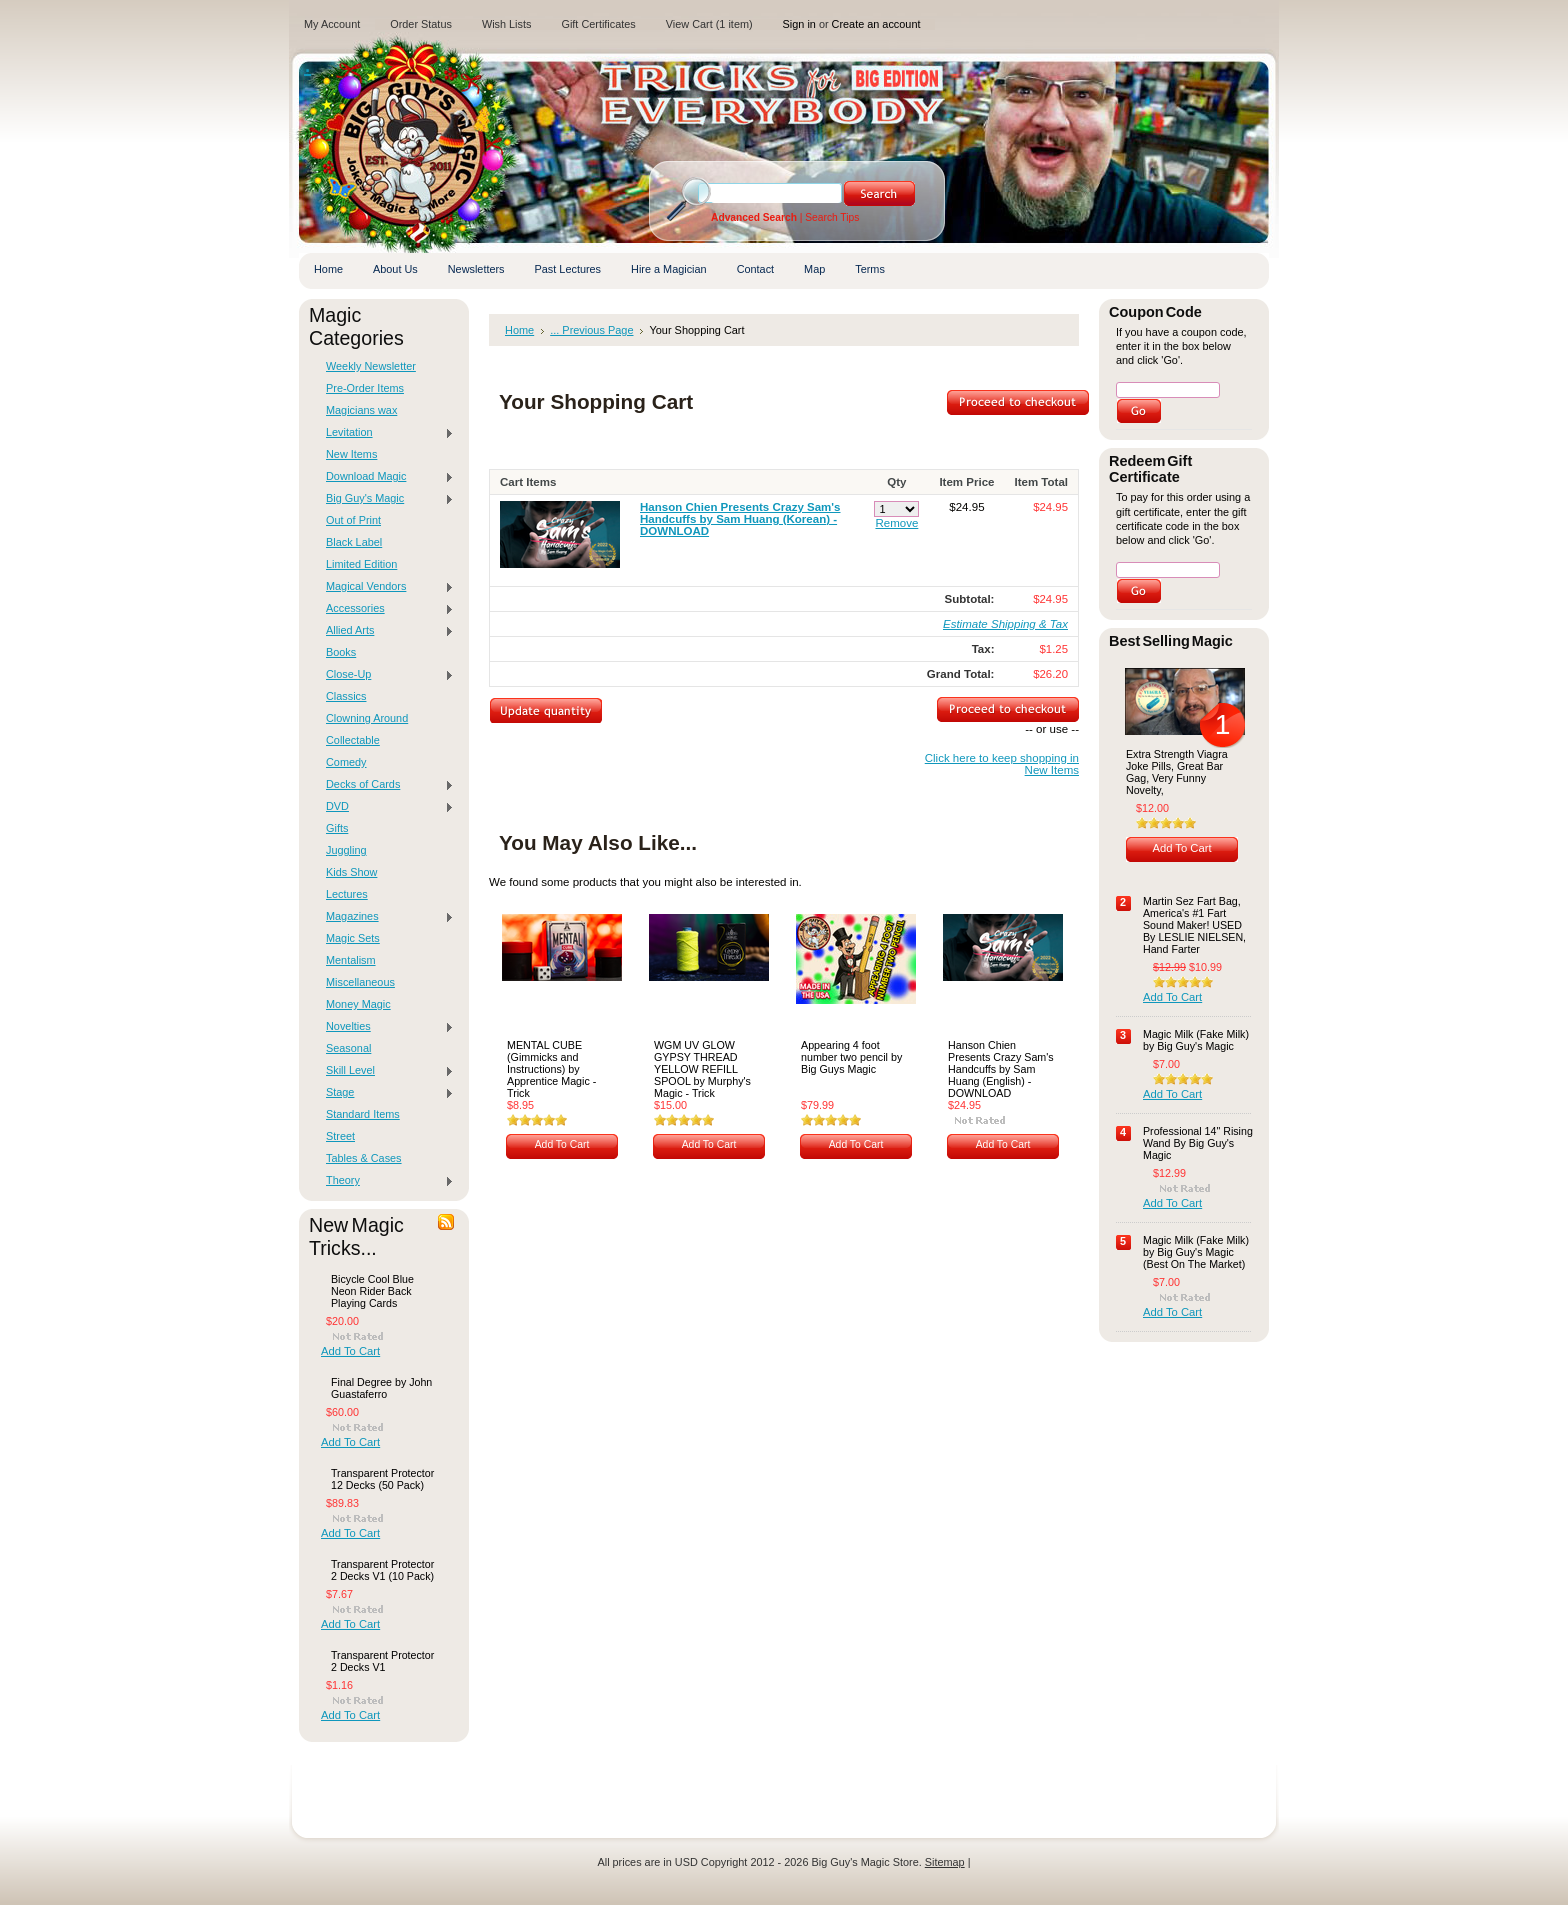  I want to click on Levitation, so click(385, 433).